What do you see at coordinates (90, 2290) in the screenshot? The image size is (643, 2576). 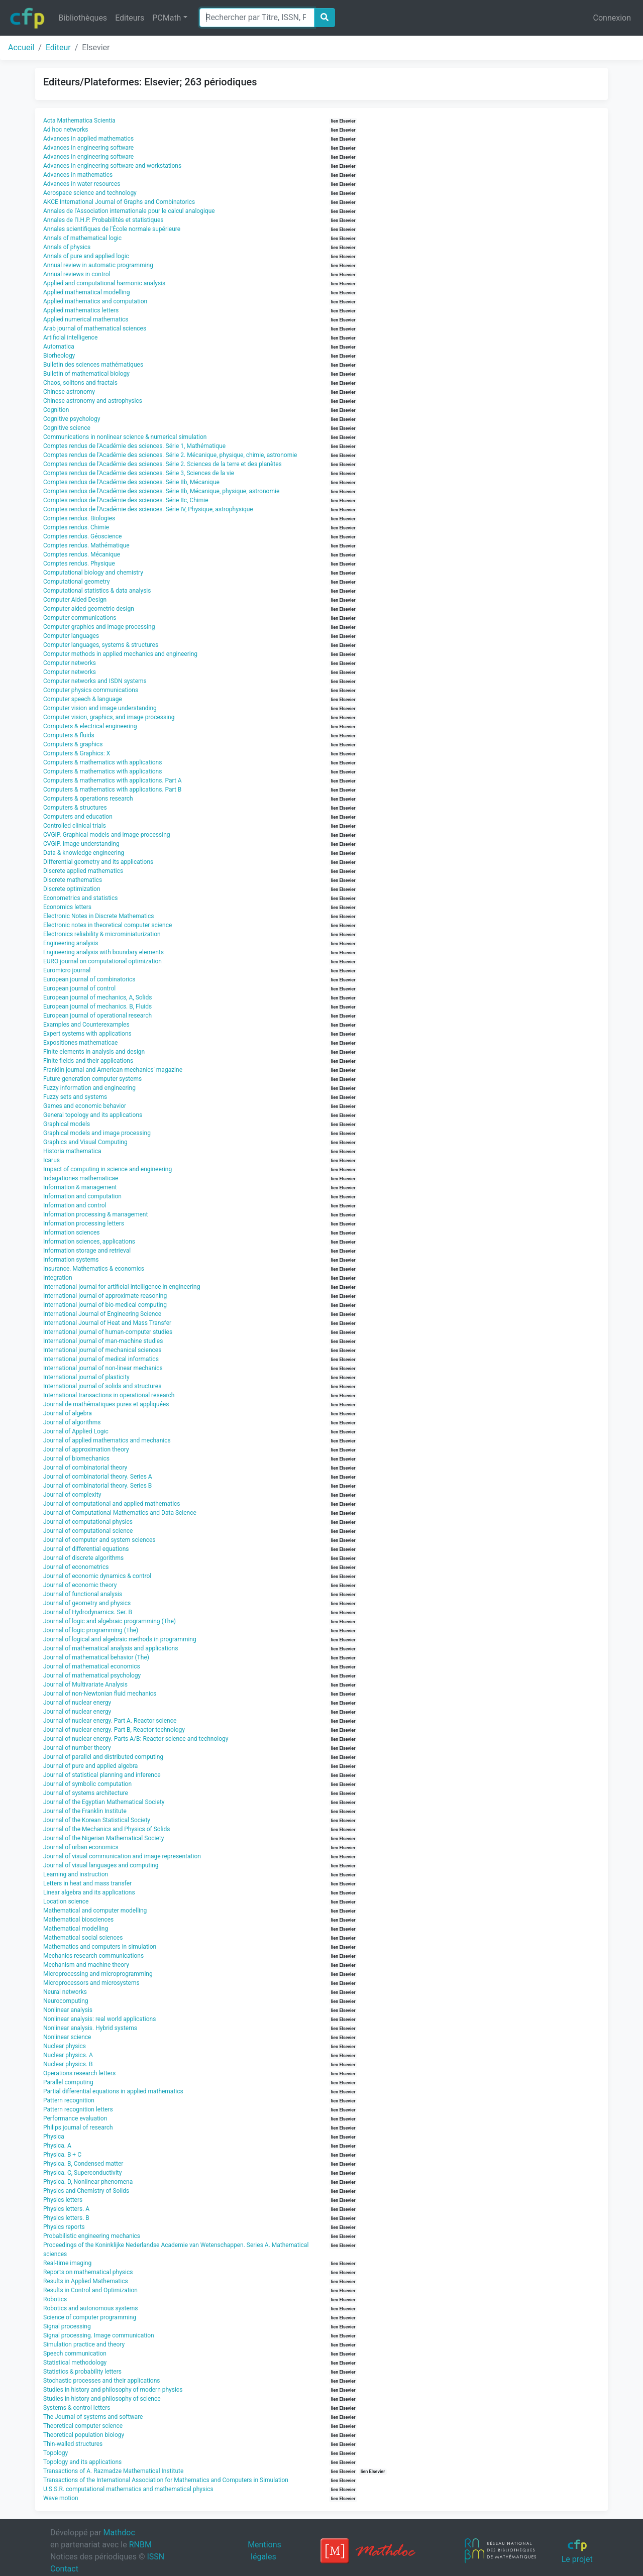 I see `Results in Control and Optimization` at bounding box center [90, 2290].